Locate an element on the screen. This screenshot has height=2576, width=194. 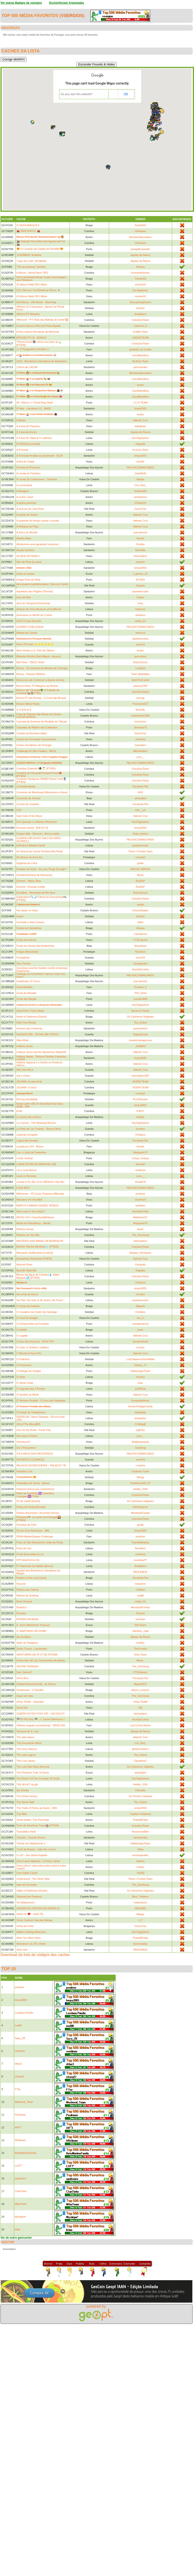
Trackables Hotel is located at coordinates (26, 1831).